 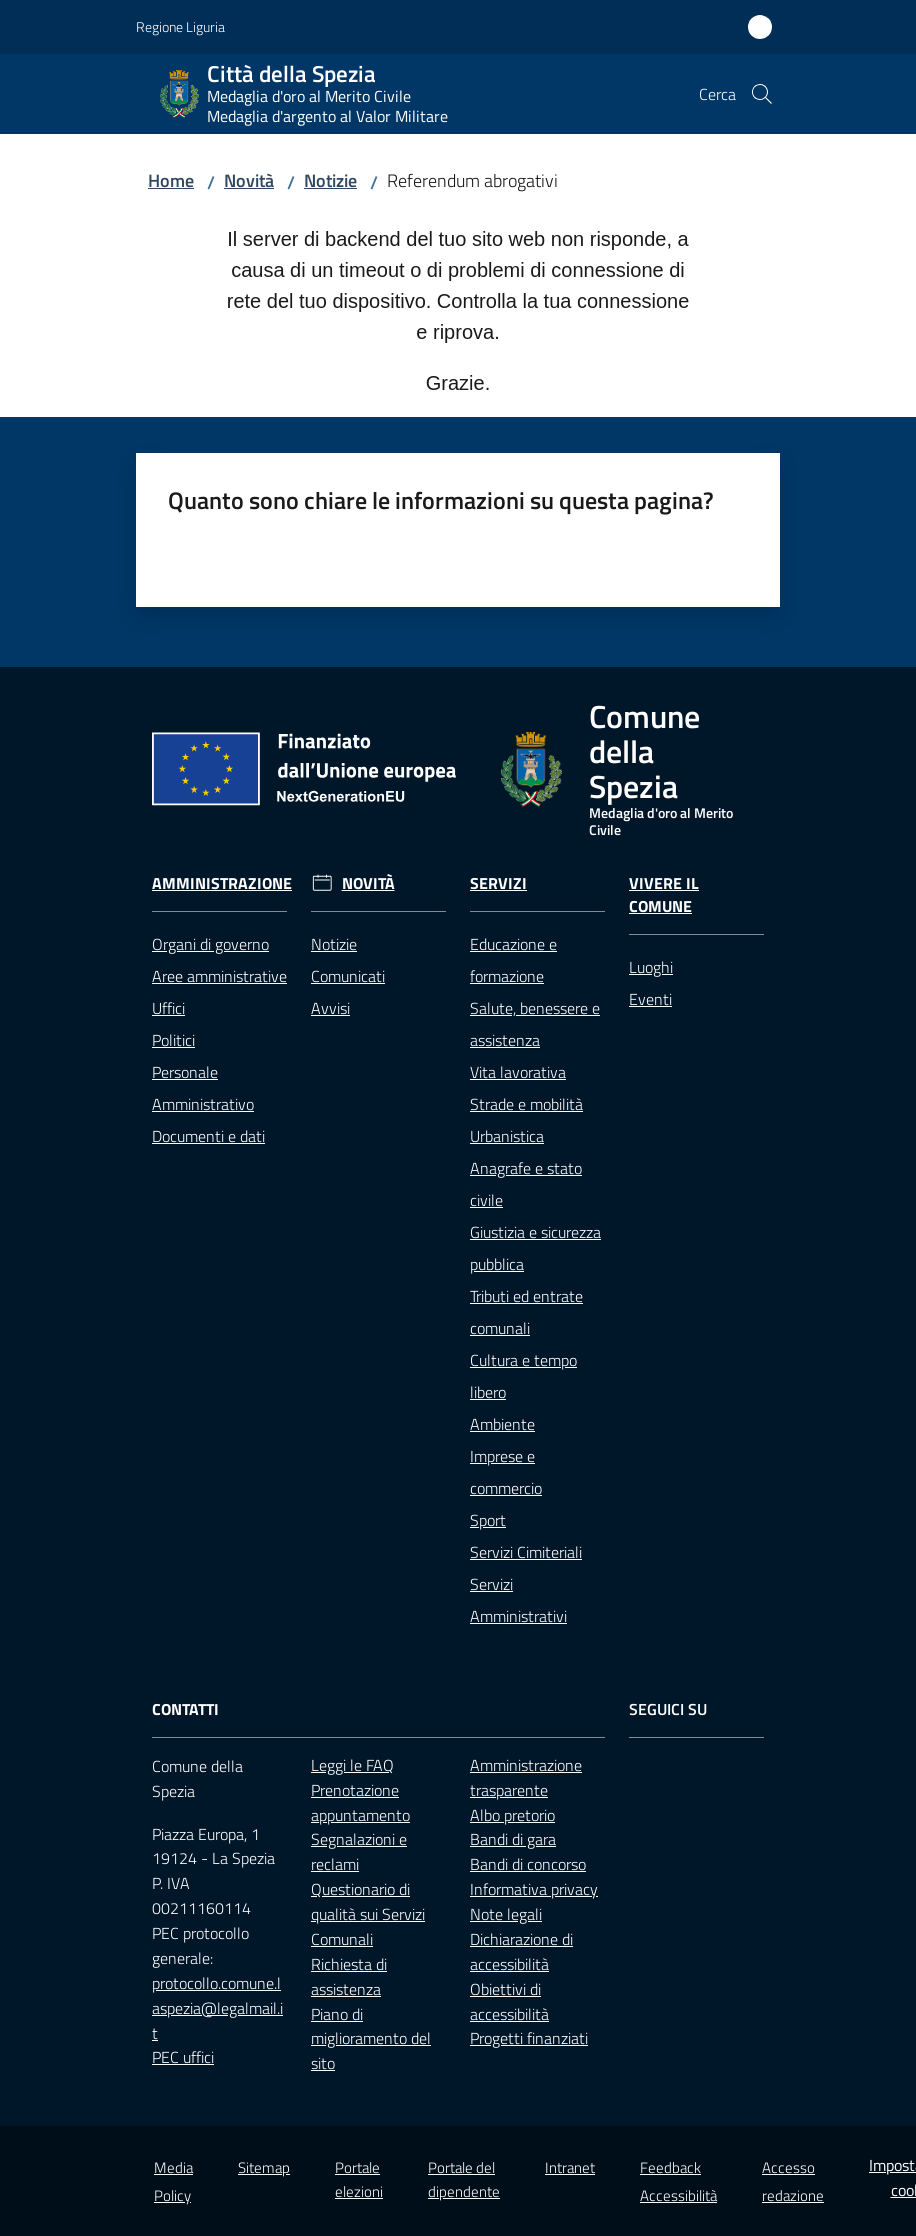 I want to click on Progetti finanziati, so click(x=529, y=2038).